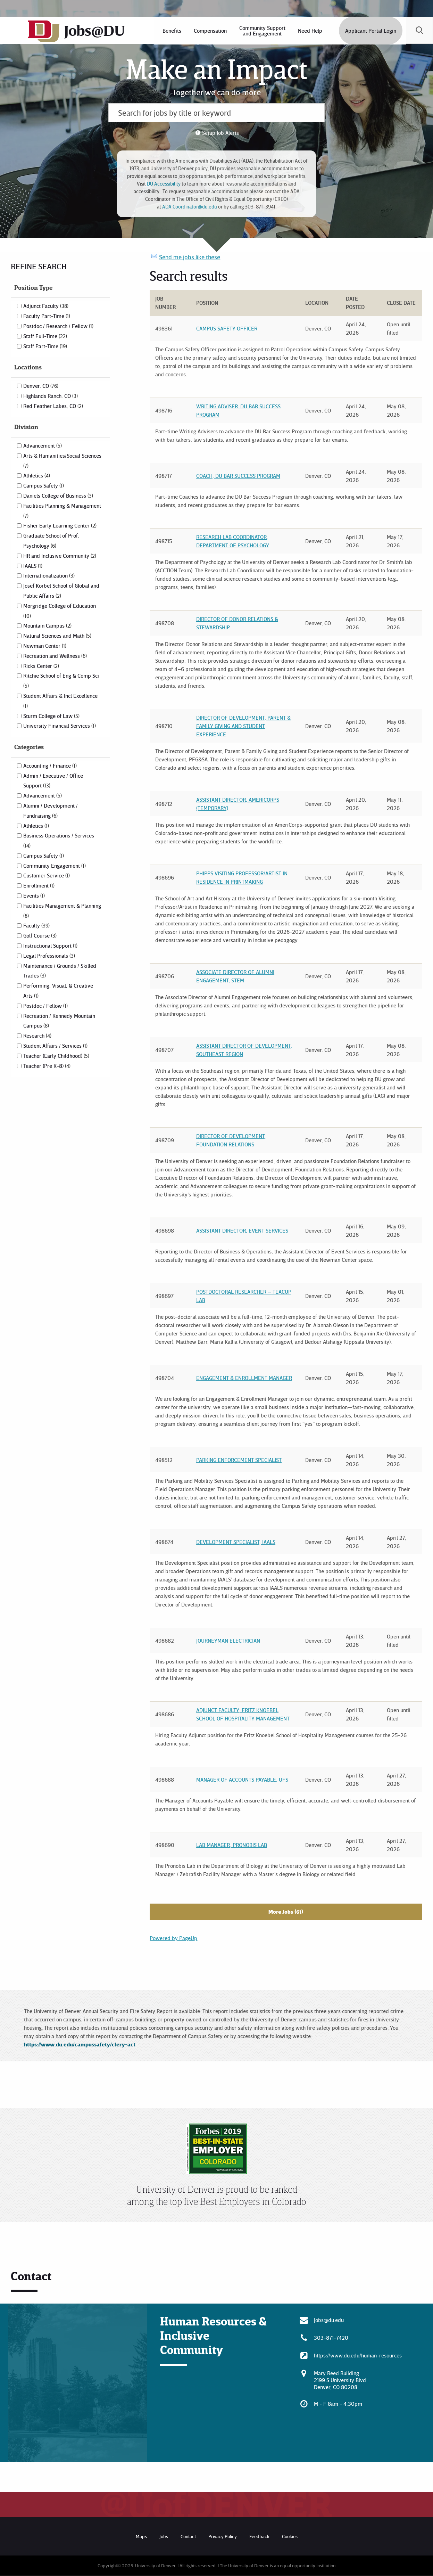 This screenshot has height=2576, width=433. Describe the element at coordinates (51, 715) in the screenshot. I see `Sturm College of Law` at that location.